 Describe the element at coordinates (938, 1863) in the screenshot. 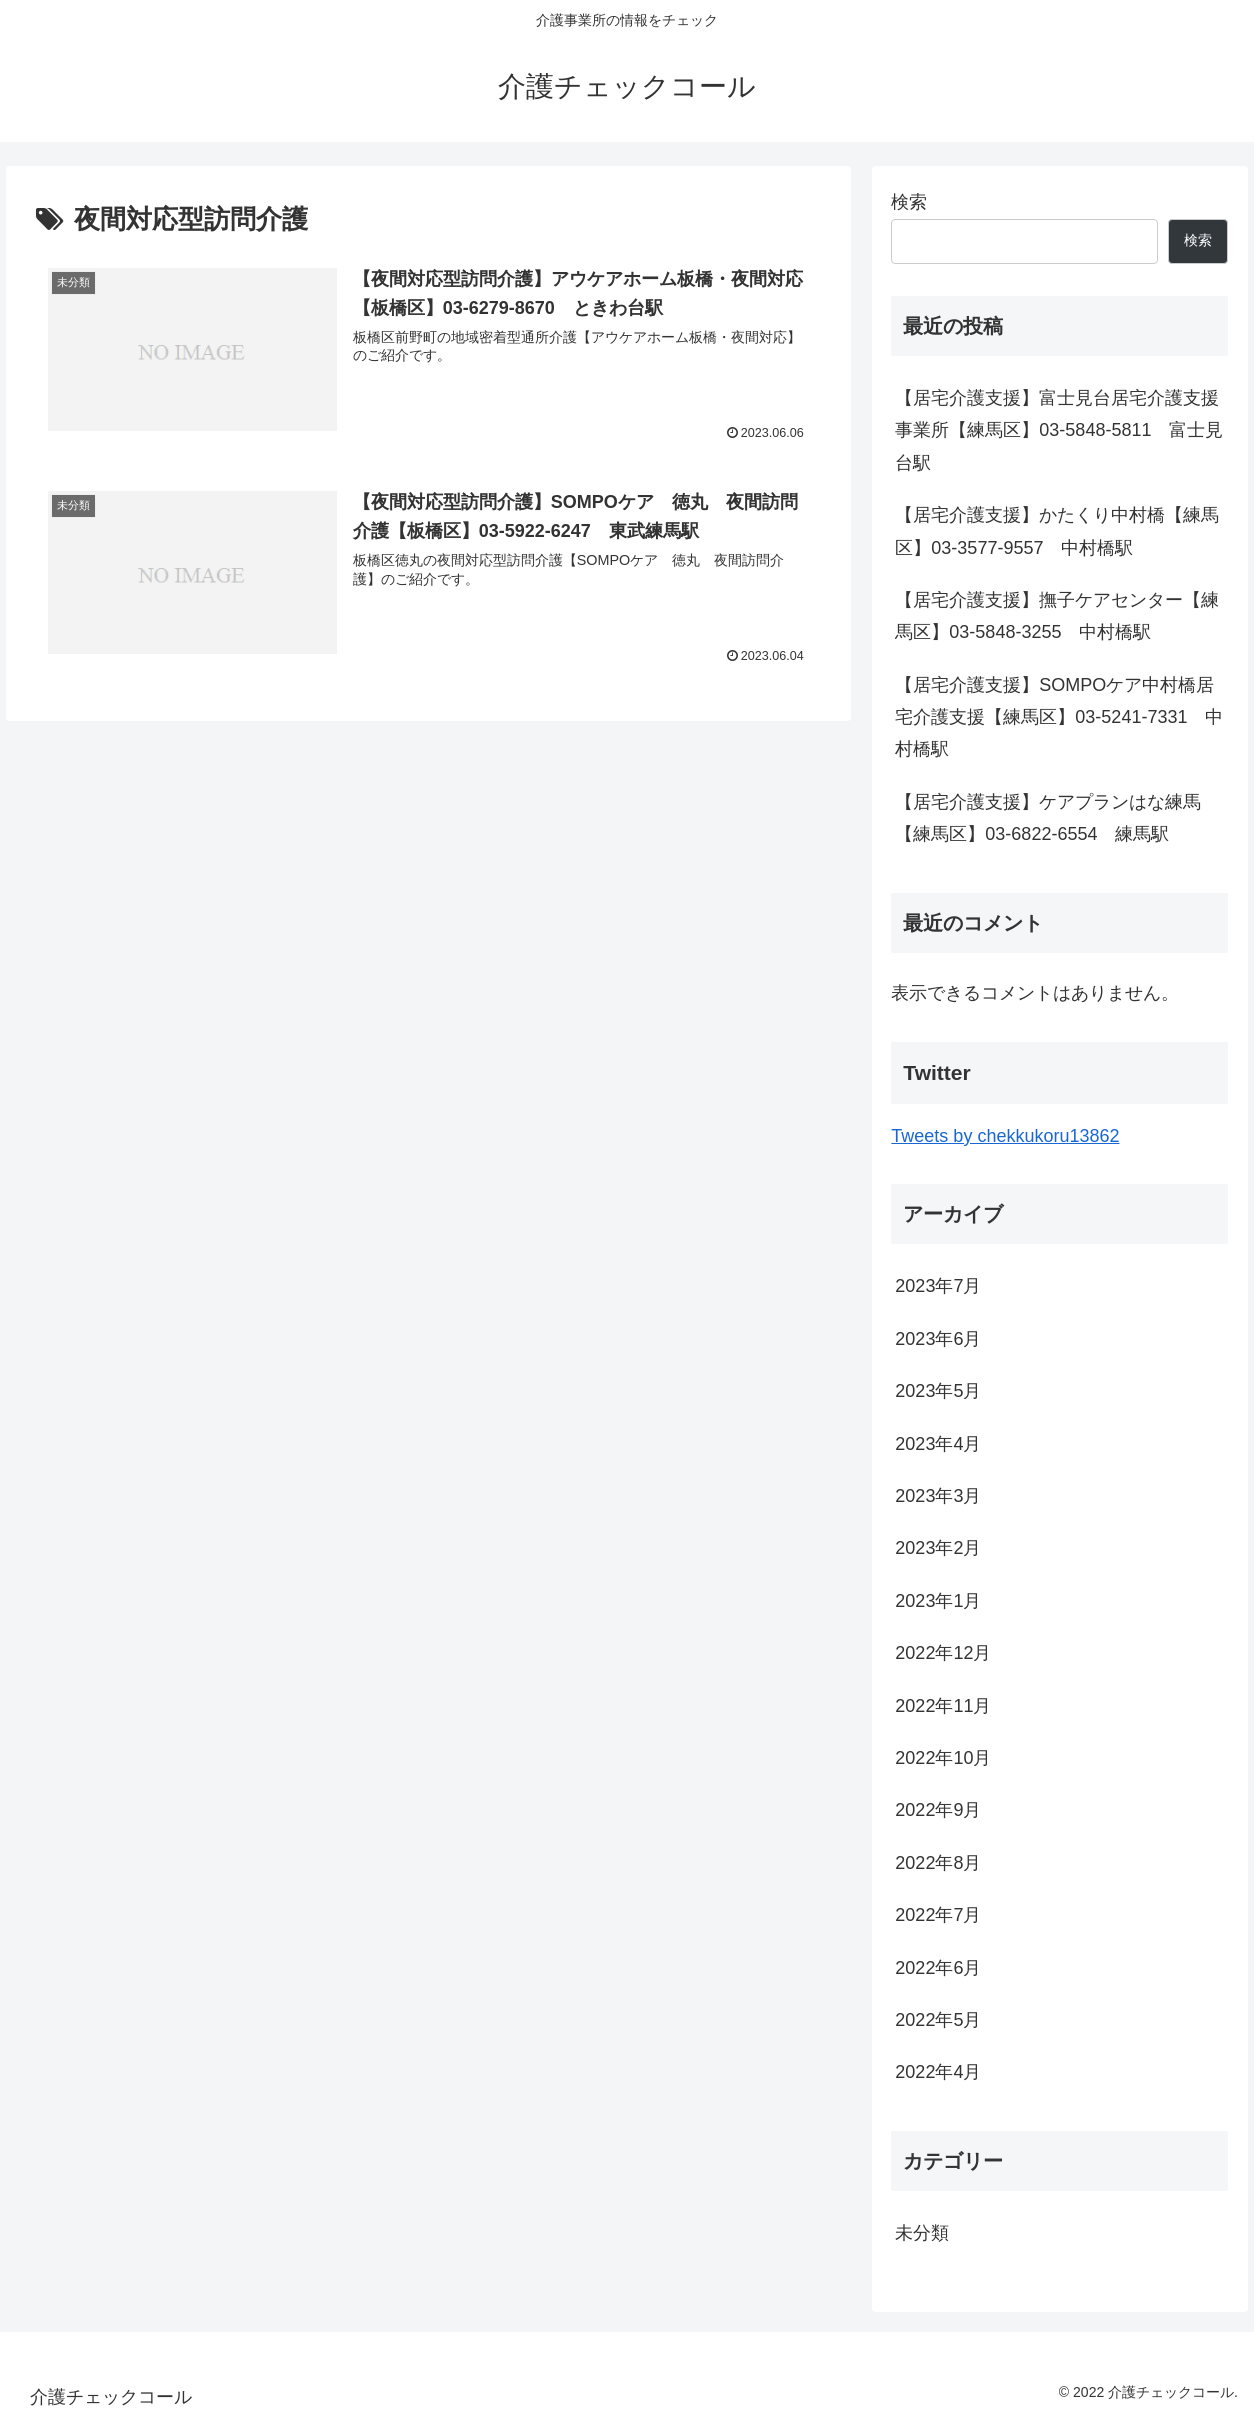

I see `2022年8月` at that location.